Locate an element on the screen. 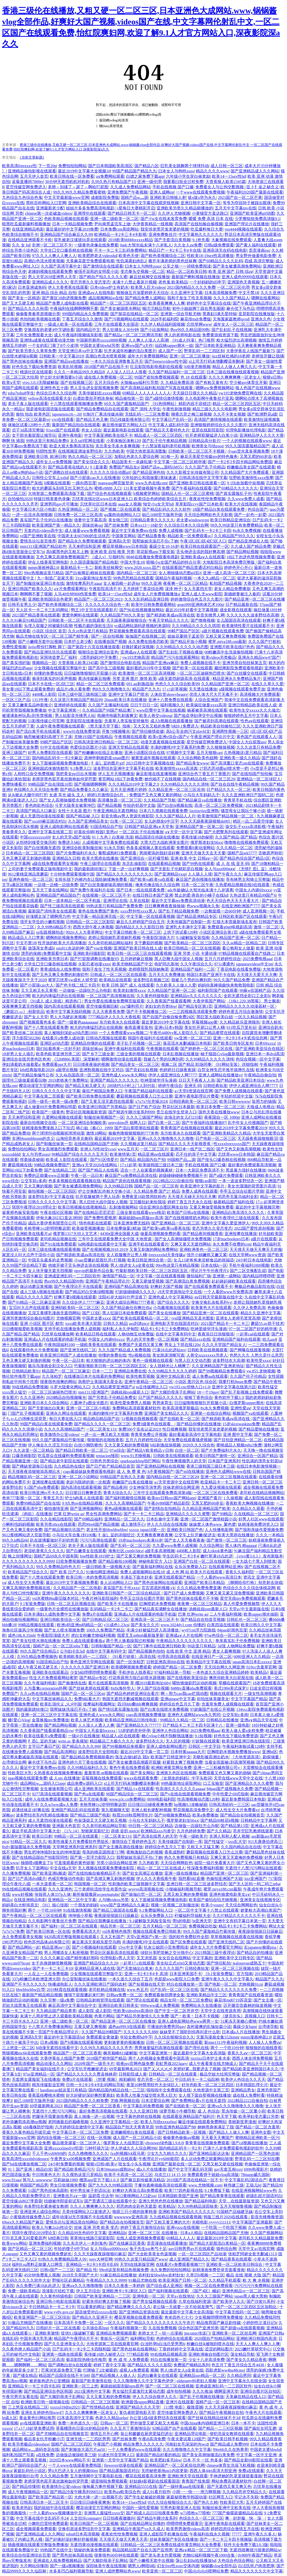  伊人大香煮蕉在线观看 is located at coordinates (68, 287).